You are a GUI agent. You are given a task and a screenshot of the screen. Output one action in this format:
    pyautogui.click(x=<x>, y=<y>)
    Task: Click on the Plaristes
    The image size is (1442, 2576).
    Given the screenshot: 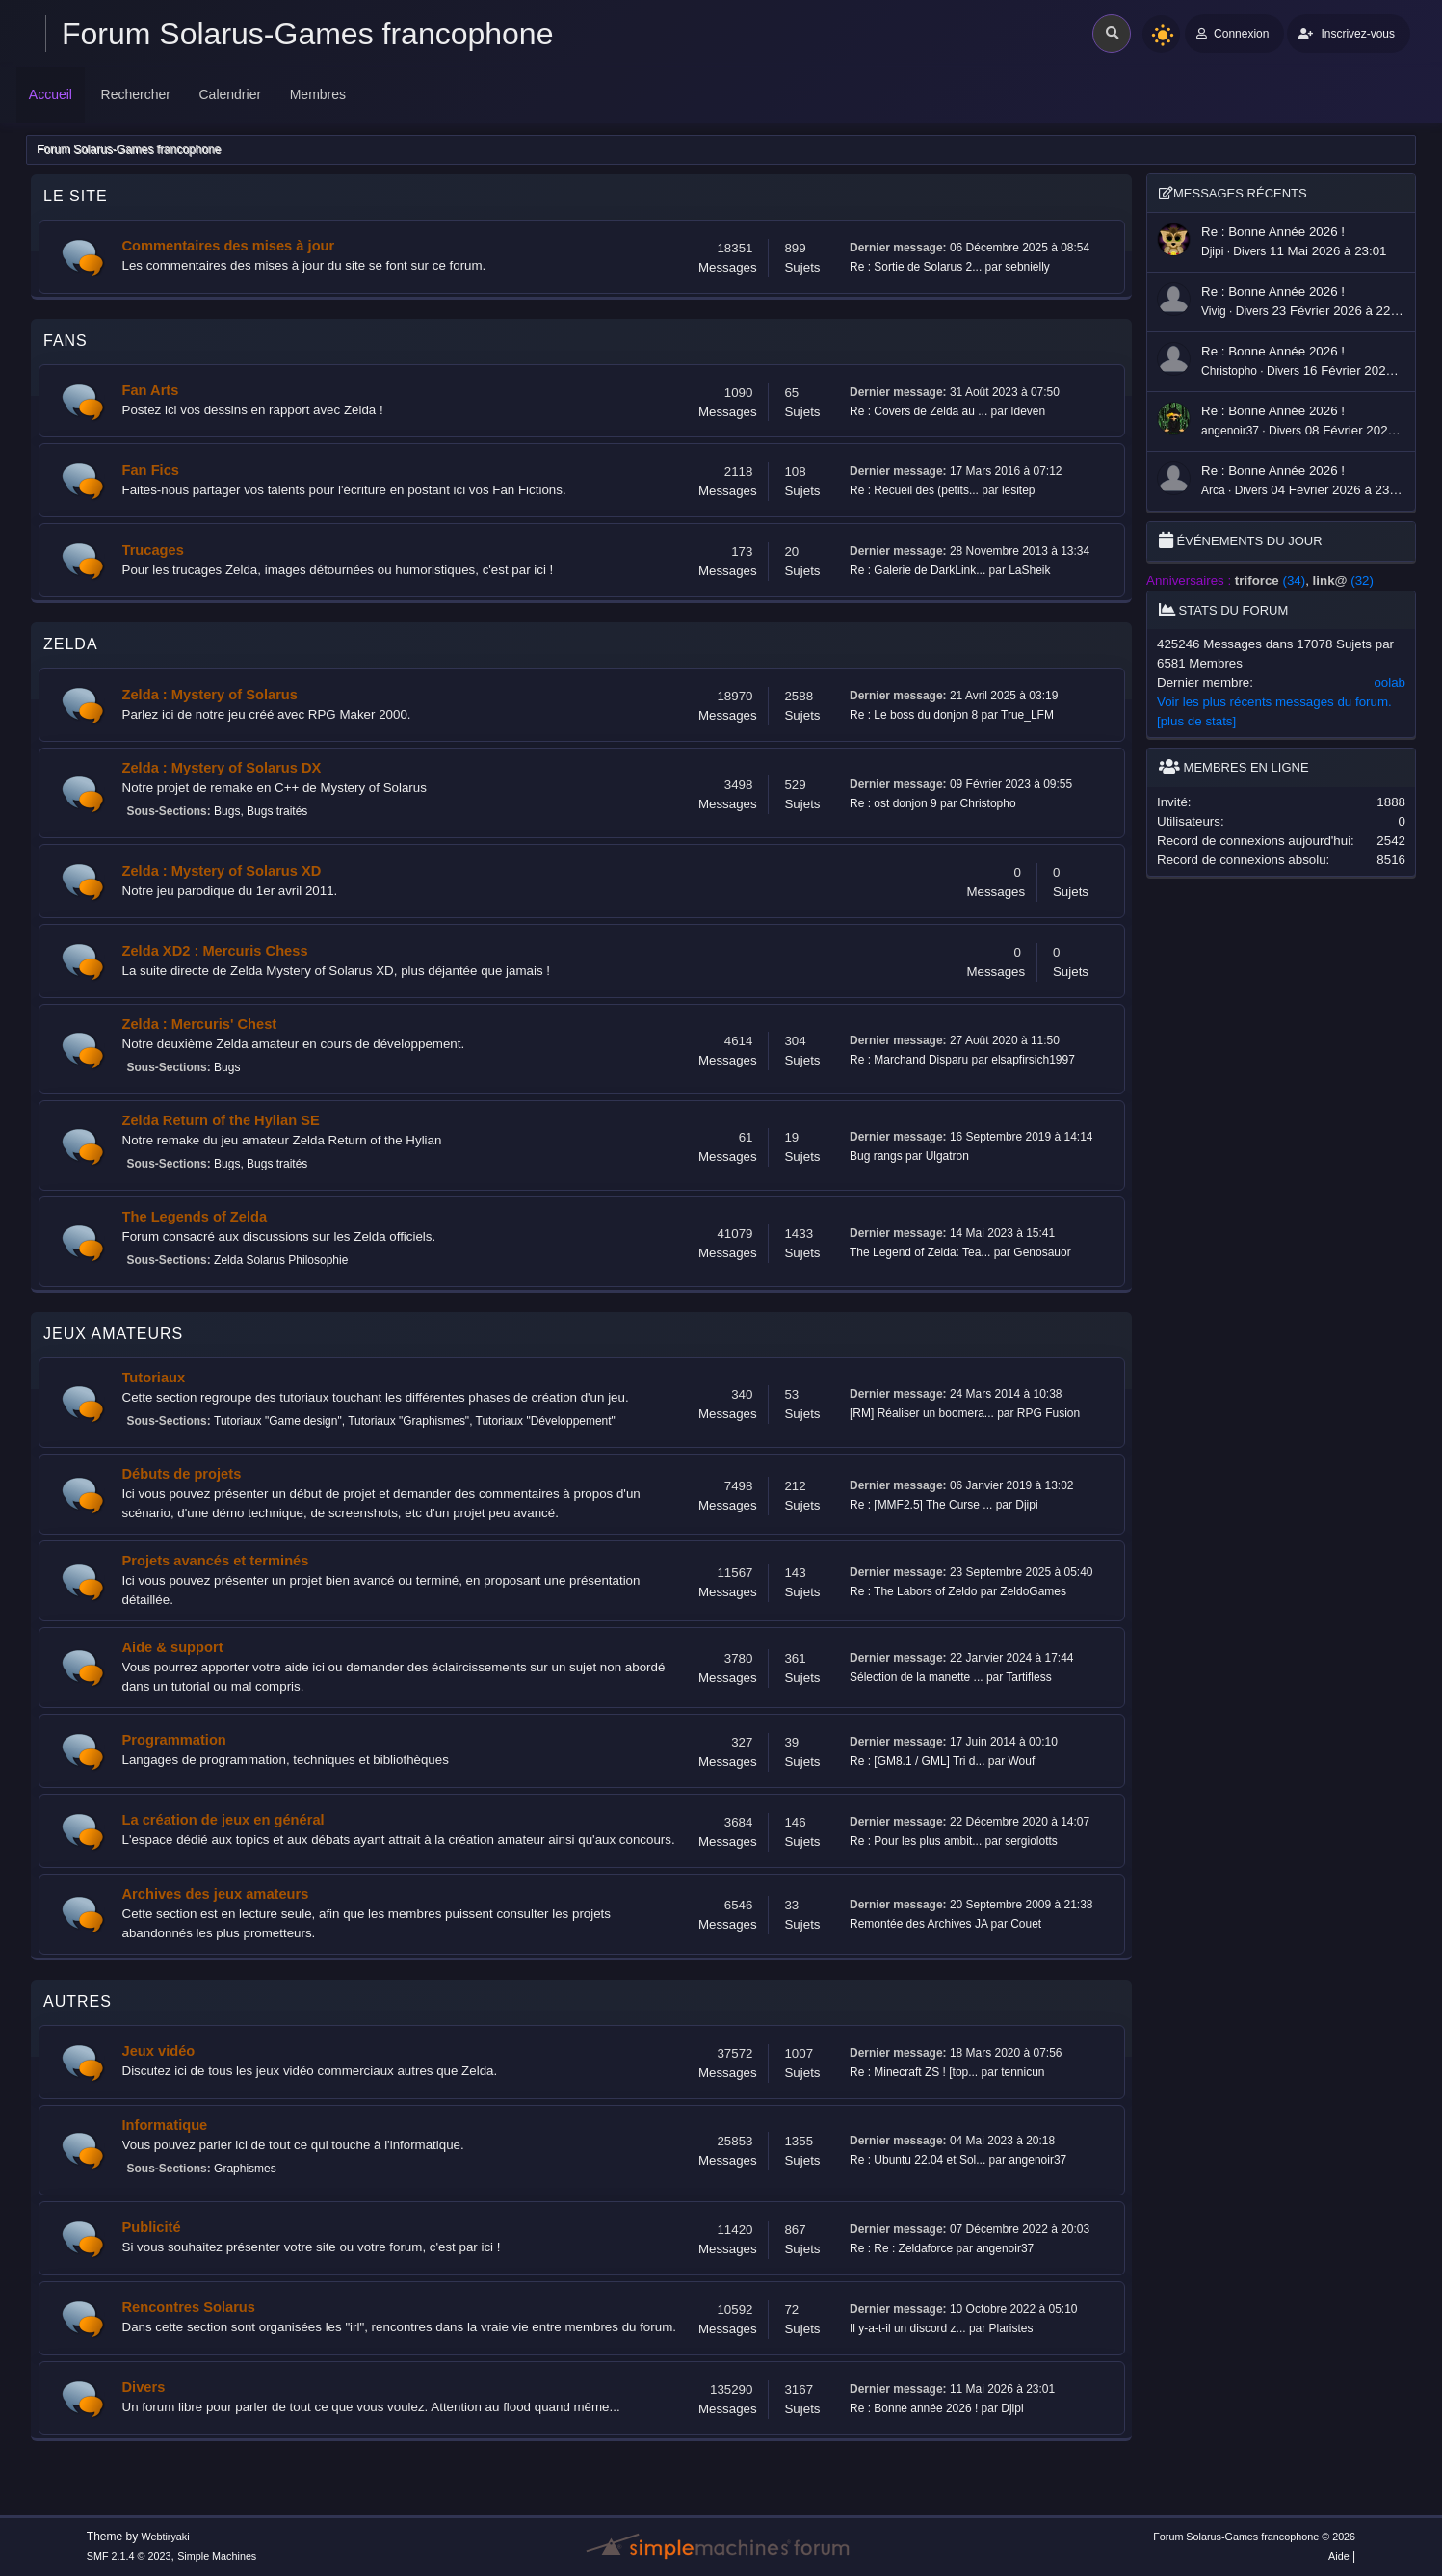 What is the action you would take?
    pyautogui.click(x=1011, y=2328)
    